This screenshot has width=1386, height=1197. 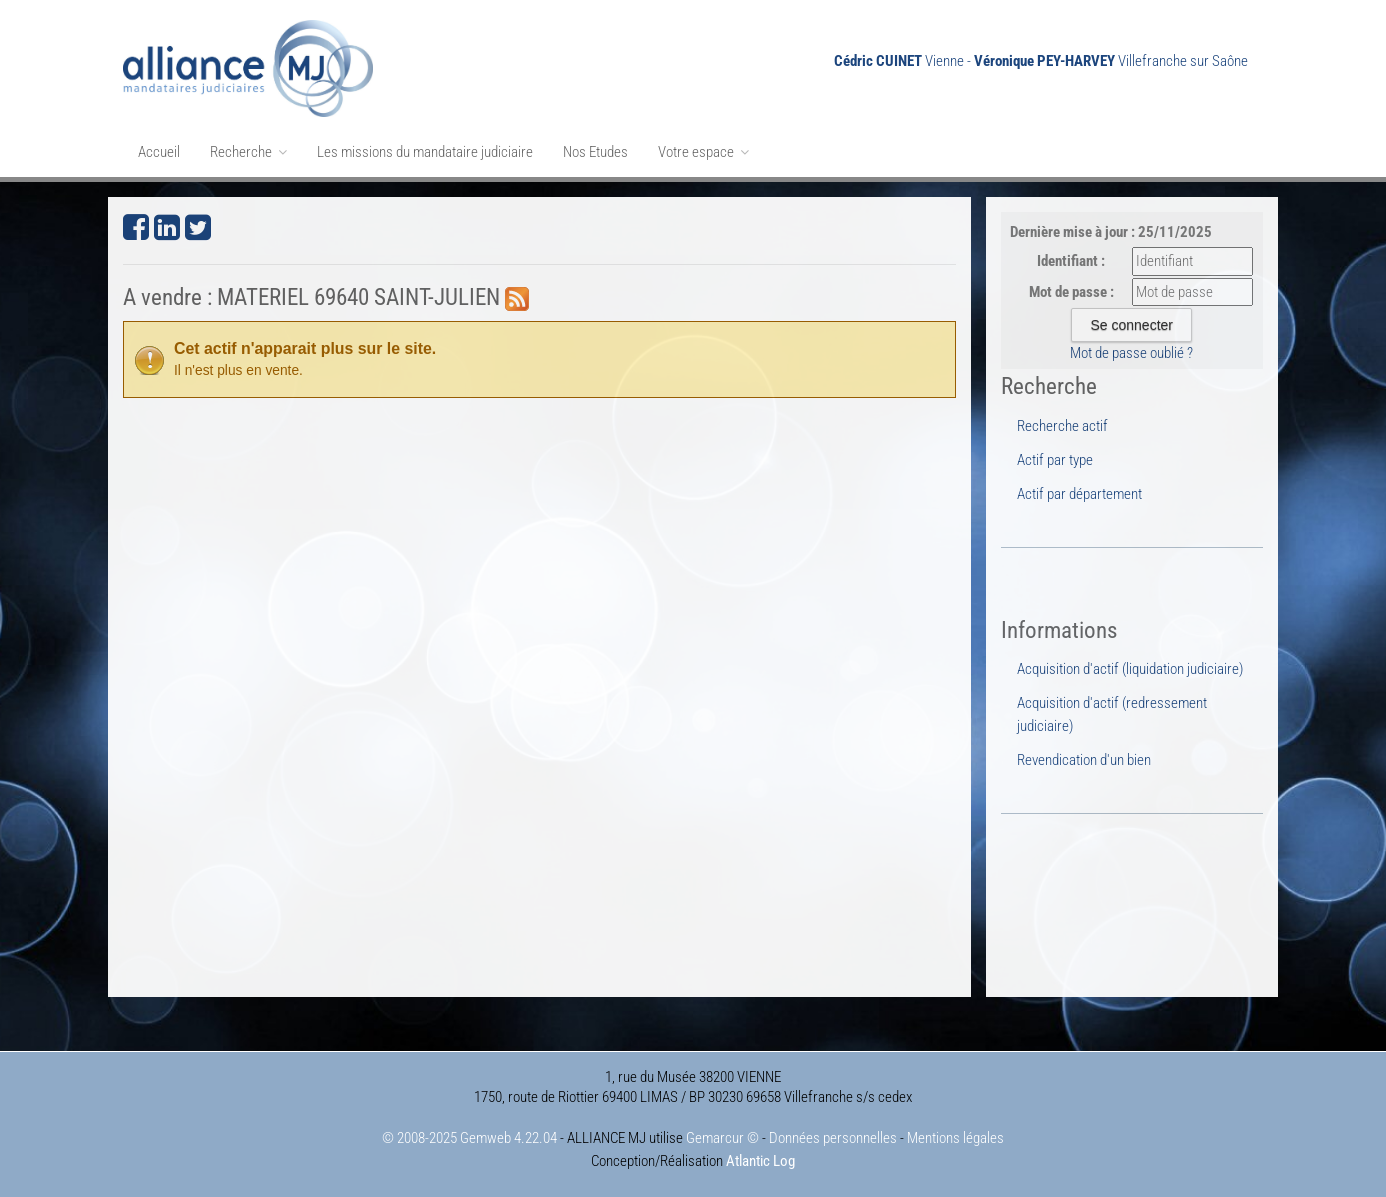 I want to click on Acquisition d'actif (redressement judiciaire), so click(x=1112, y=714).